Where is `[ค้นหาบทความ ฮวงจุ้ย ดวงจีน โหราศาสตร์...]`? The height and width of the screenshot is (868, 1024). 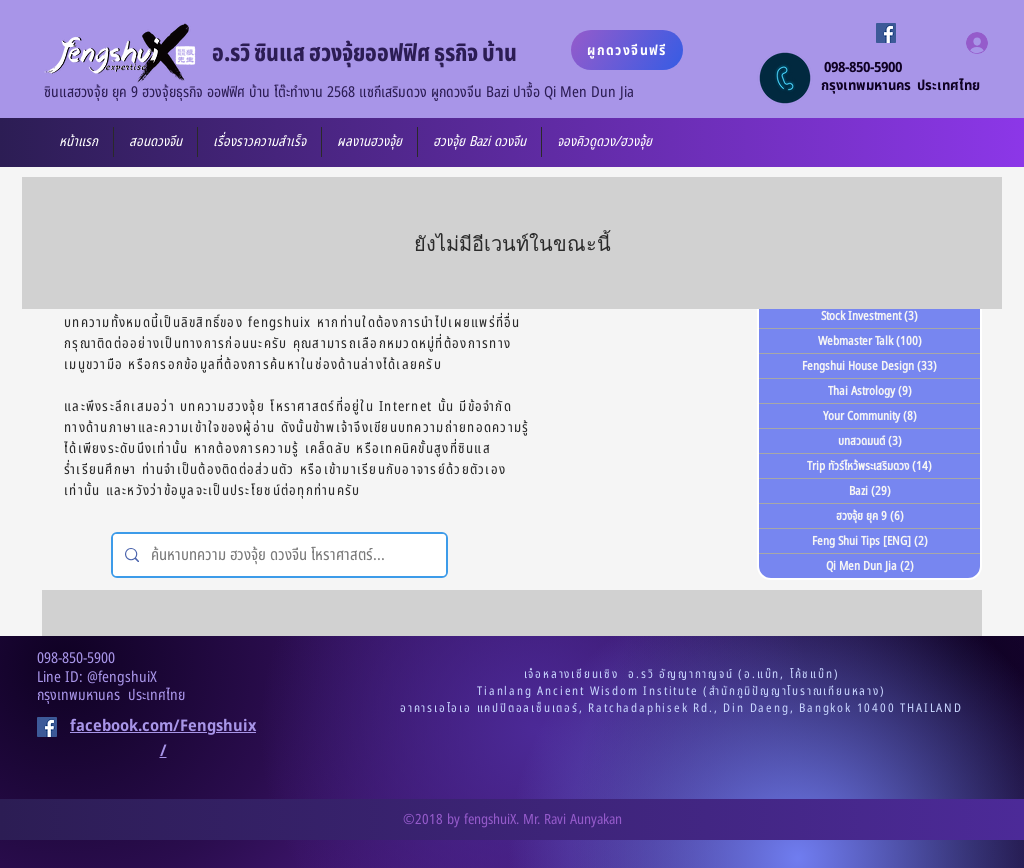
[ค้นหาบทความ ฮวงจุ้ย ดวงจีน โหราศาสตร์...] is located at coordinates (277, 555).